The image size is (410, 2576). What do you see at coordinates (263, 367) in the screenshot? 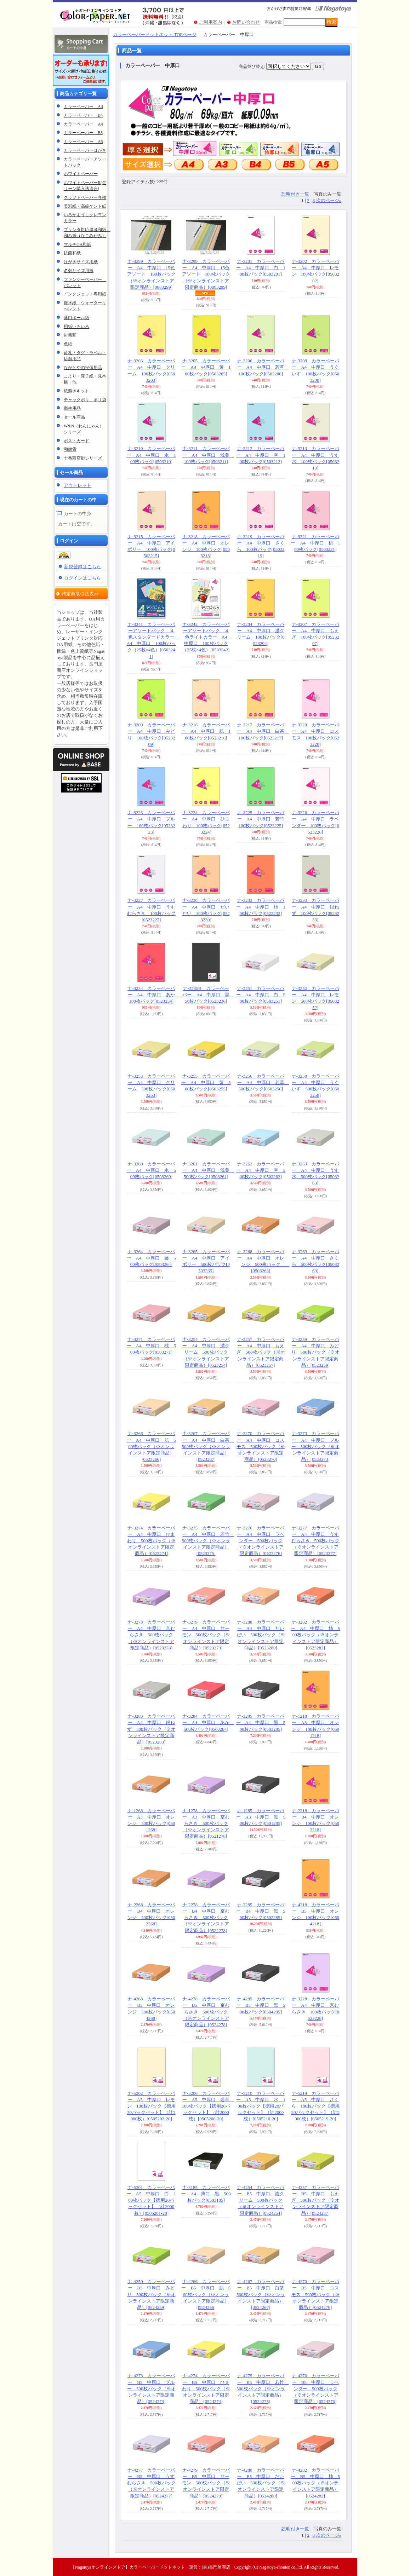
I see `ナ-3206 カラーペーパー A4 中厚口 若草 100枚パック` at bounding box center [263, 367].